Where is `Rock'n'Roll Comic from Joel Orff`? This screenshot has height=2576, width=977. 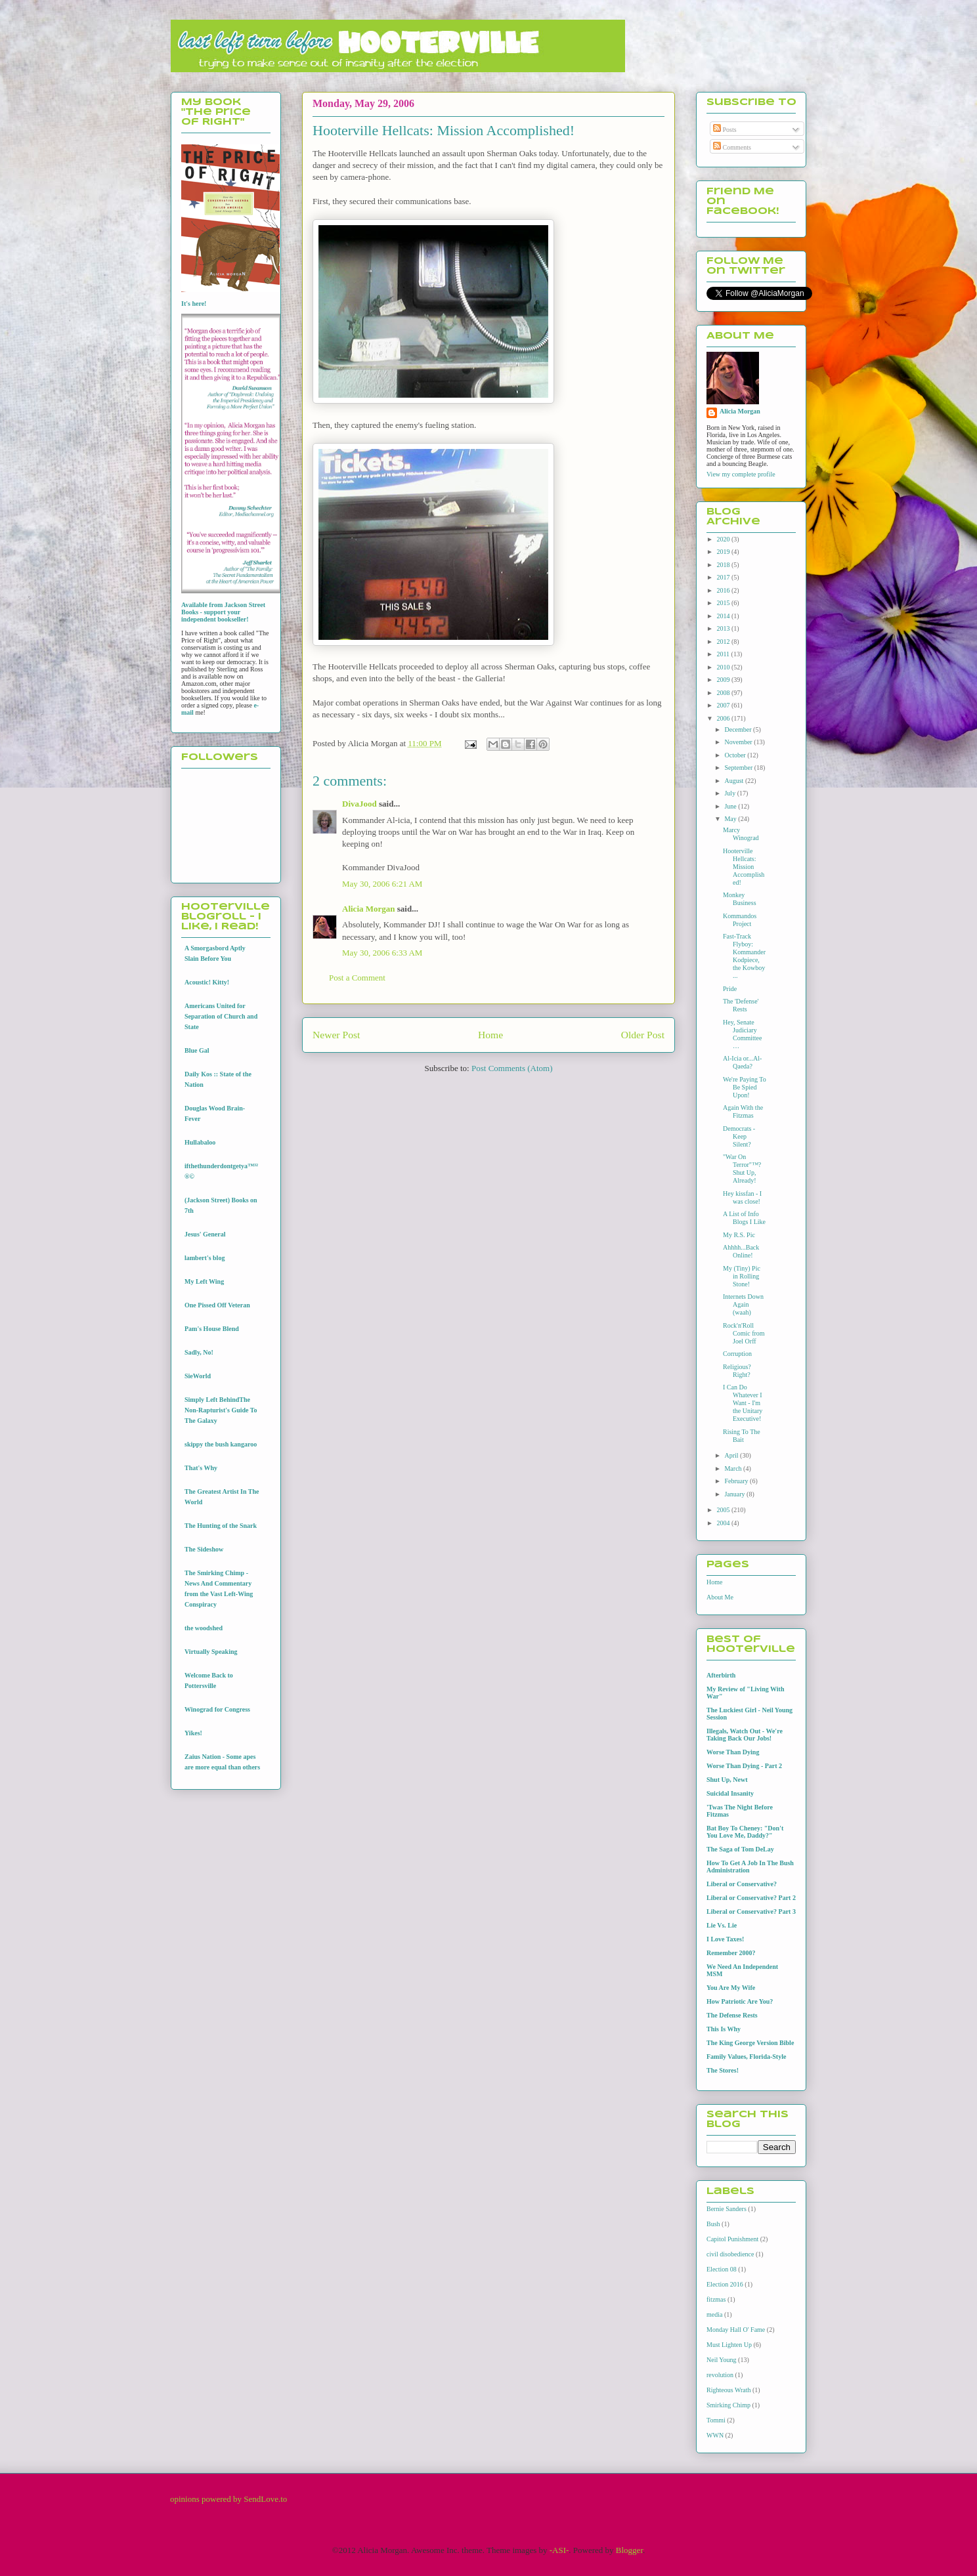
Rock'n'Roll Comic from Joel Orff is located at coordinates (744, 1333).